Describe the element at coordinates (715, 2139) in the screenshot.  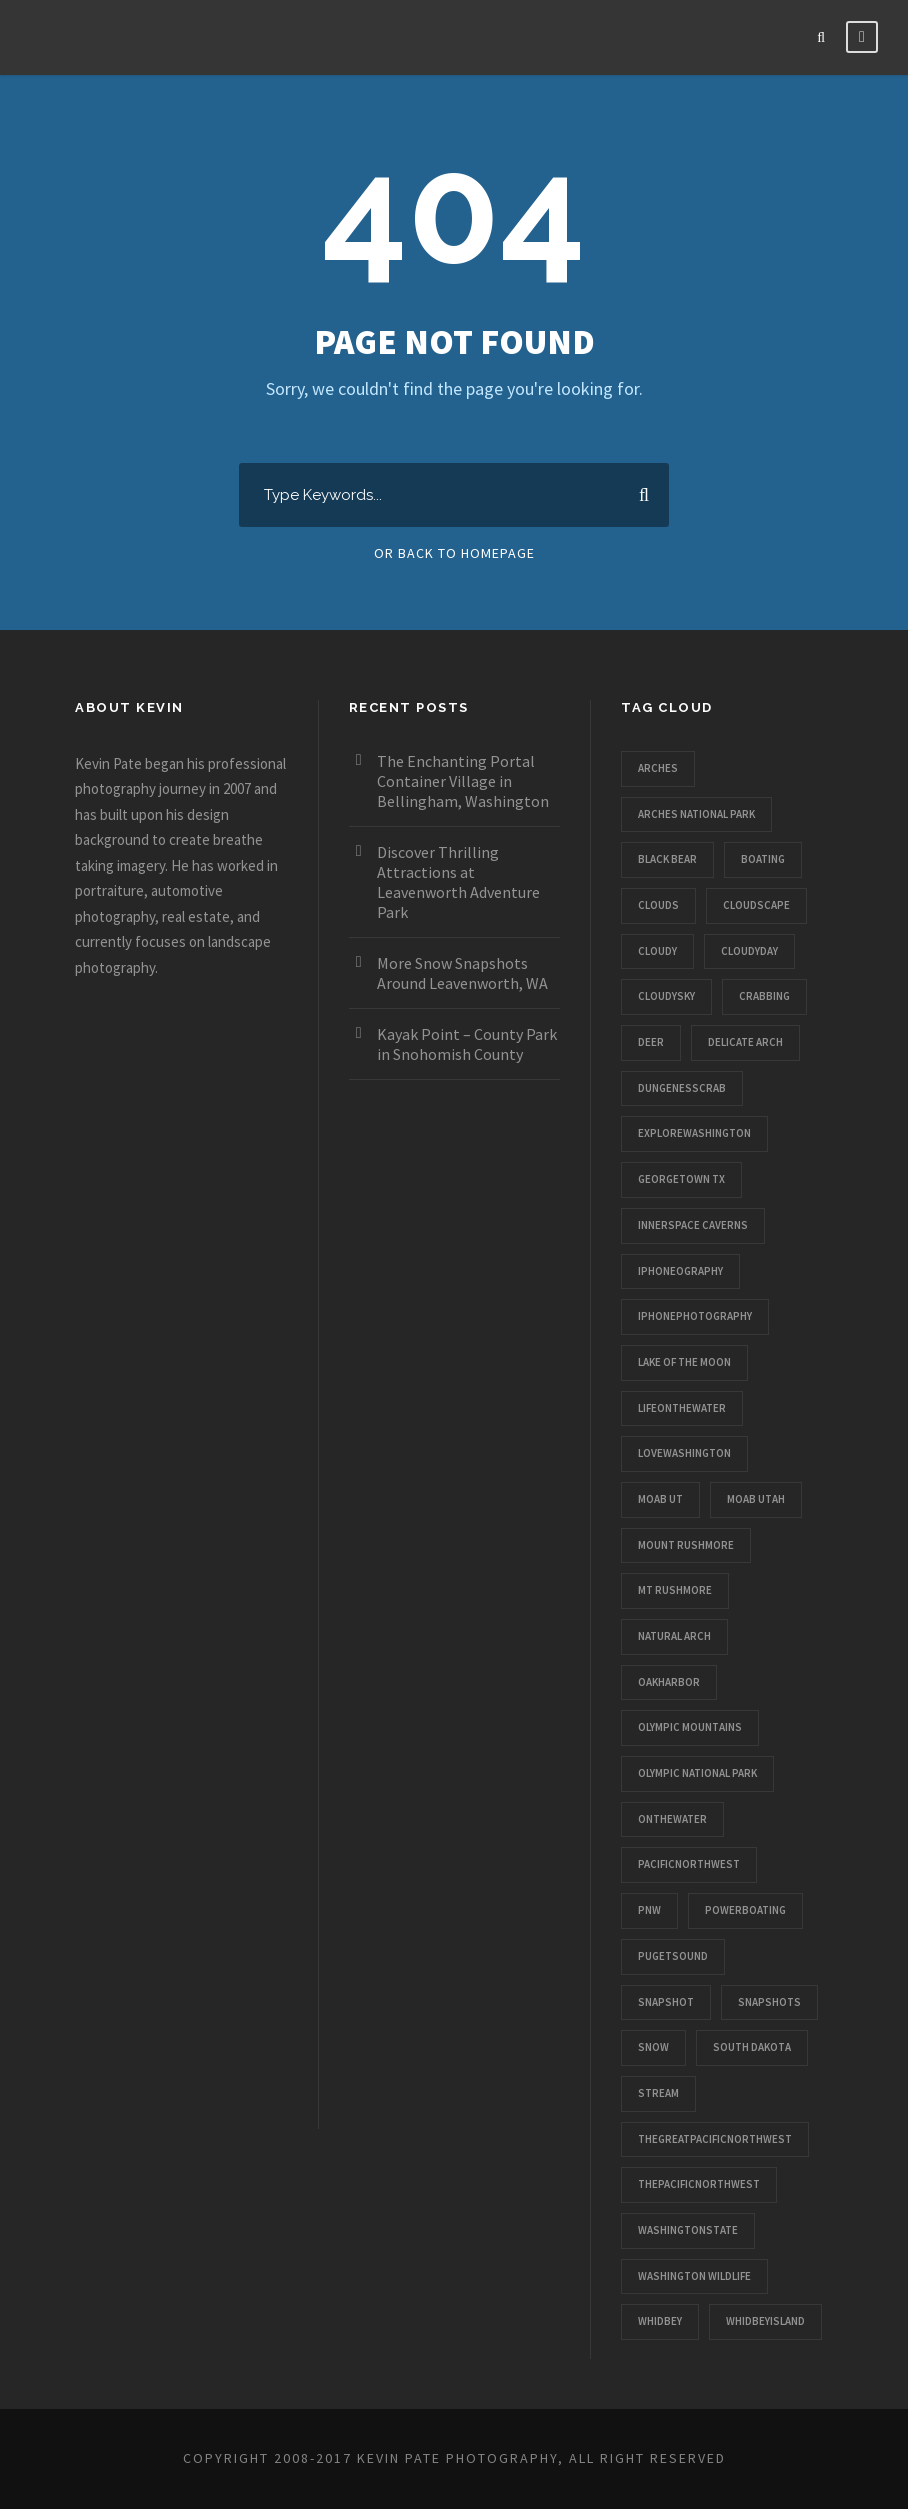
I see `thegreatpacificnorthwest [thegreatpacificnorthwest (1 item)]` at that location.